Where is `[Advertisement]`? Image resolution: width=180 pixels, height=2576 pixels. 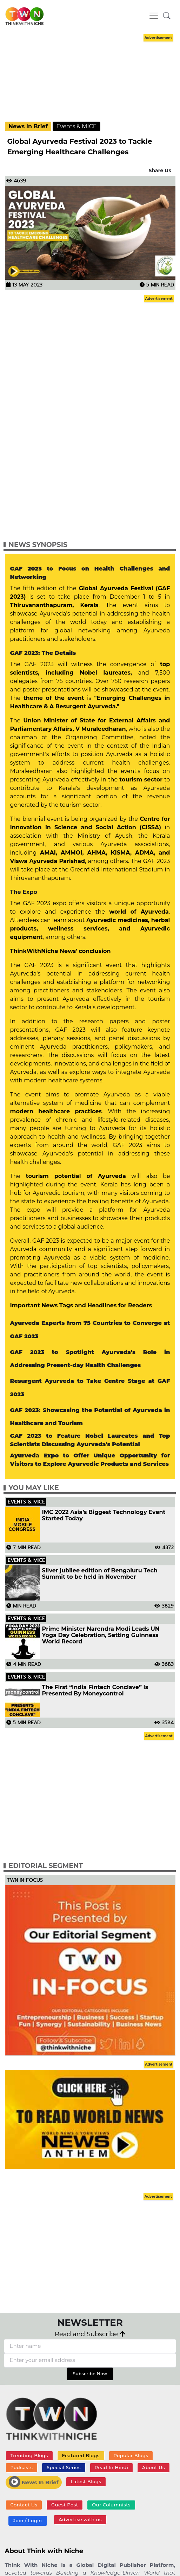 [Advertisement] is located at coordinates (90, 78).